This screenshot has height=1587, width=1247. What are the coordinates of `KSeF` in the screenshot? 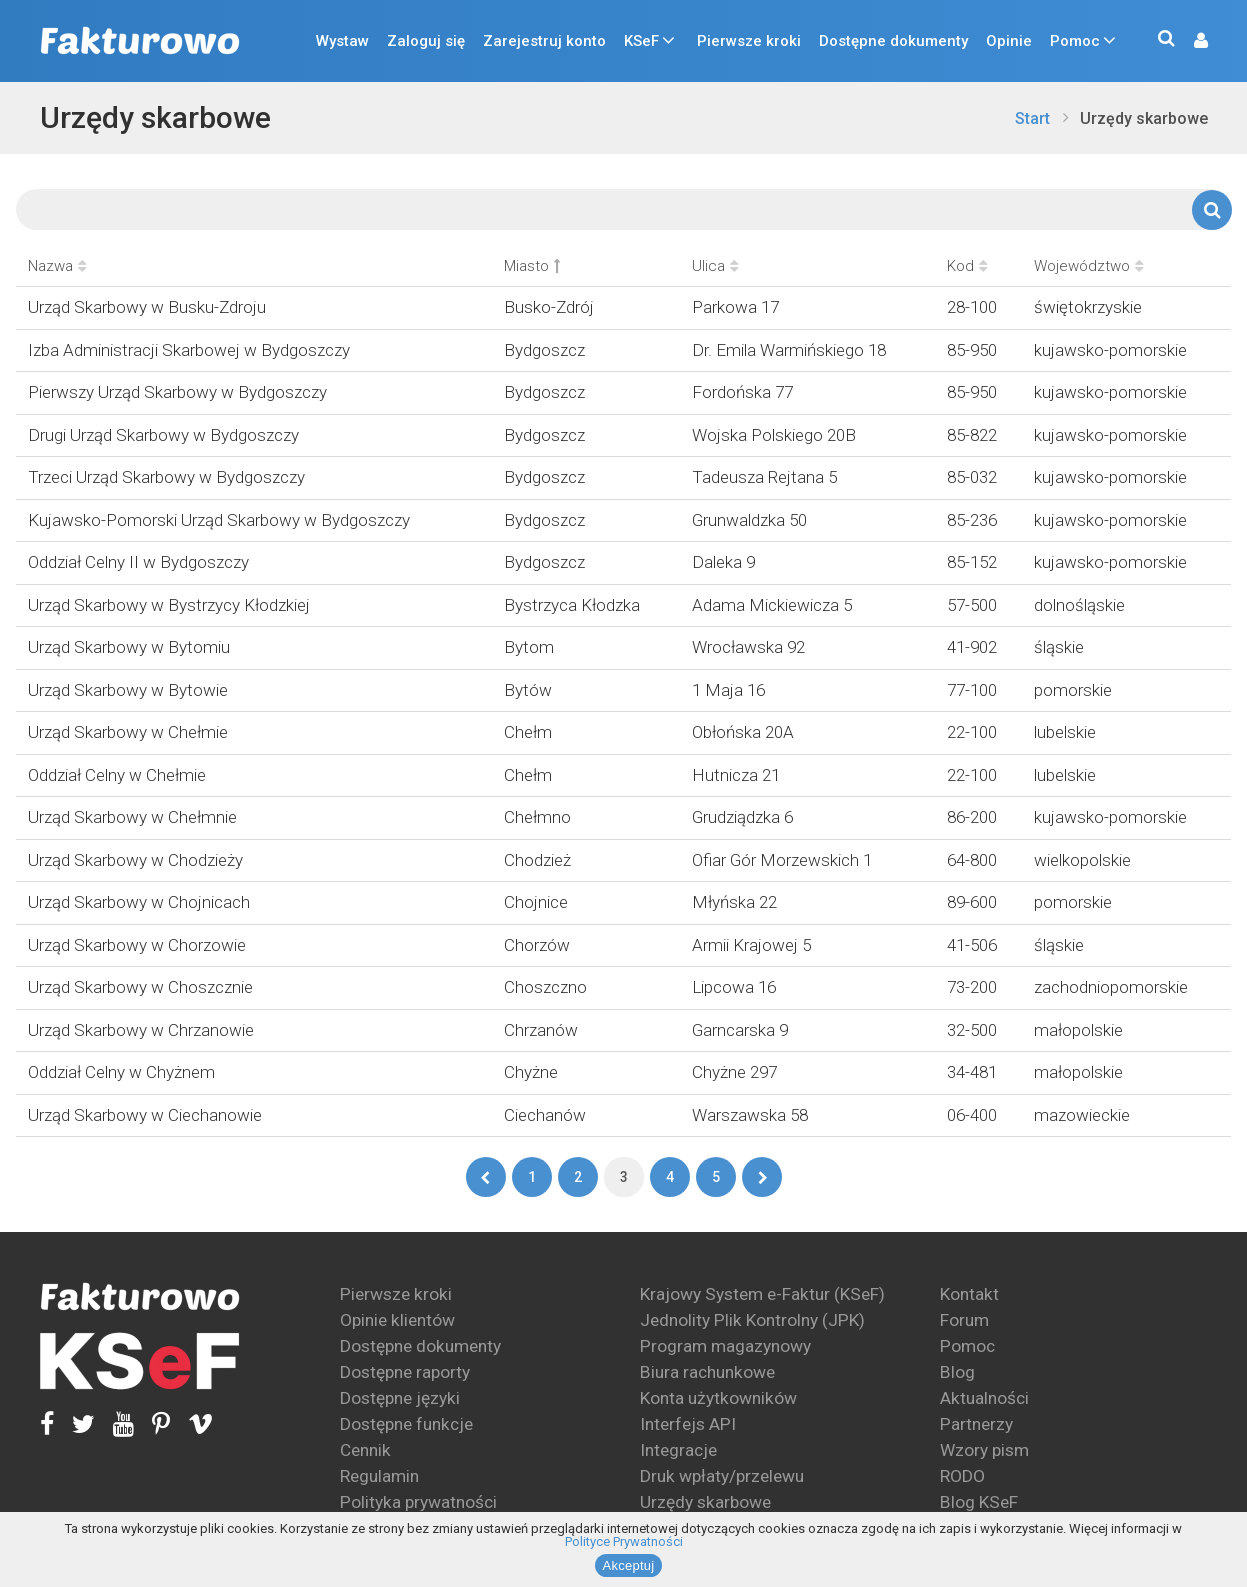 It's located at (641, 41).